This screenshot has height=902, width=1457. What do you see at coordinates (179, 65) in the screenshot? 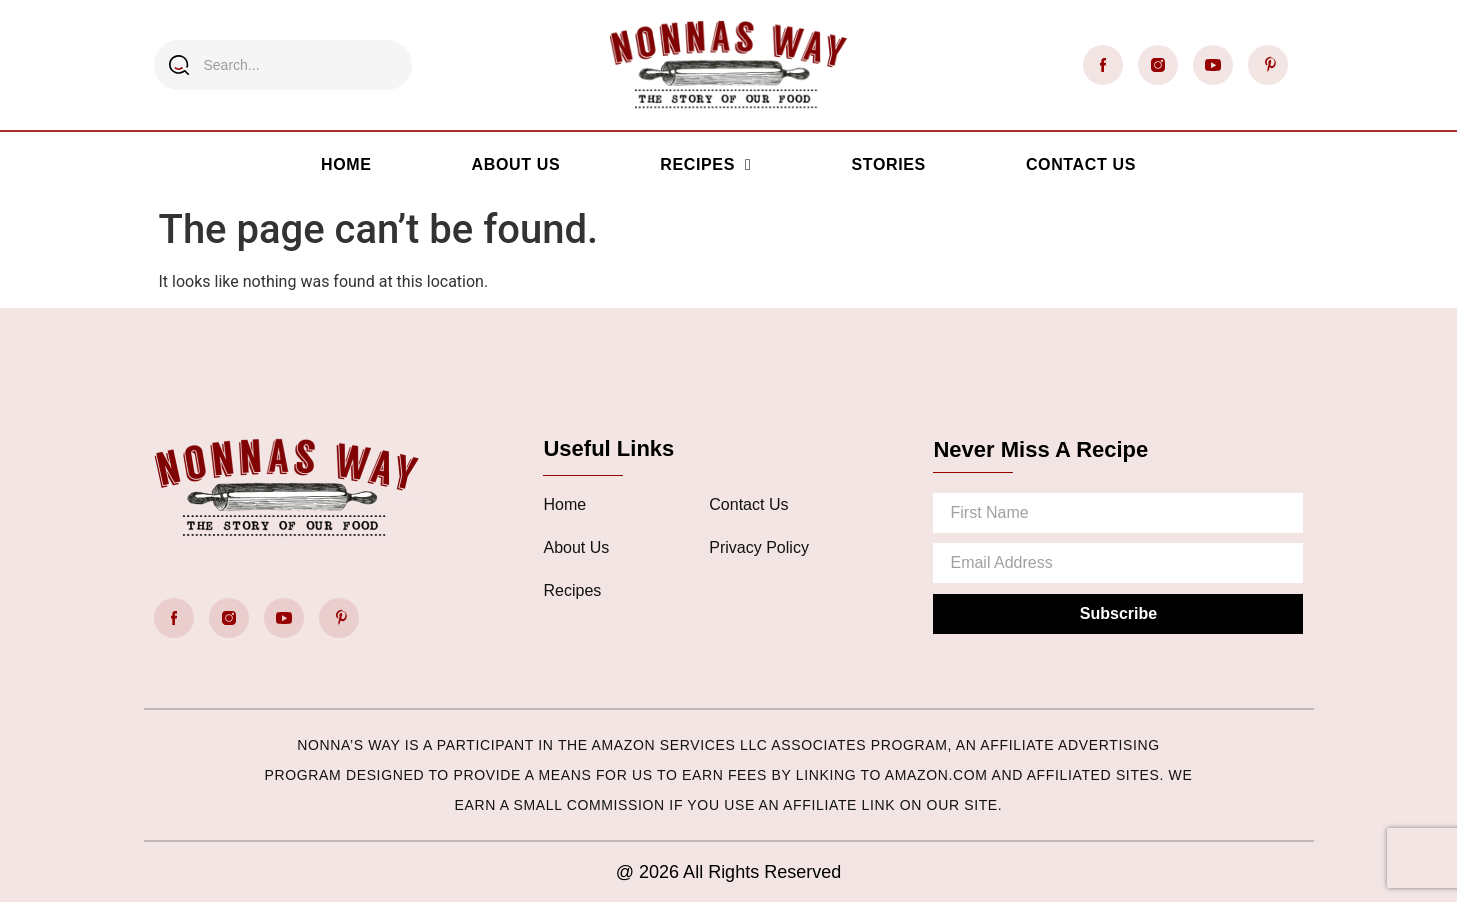
I see `[Search]` at bounding box center [179, 65].